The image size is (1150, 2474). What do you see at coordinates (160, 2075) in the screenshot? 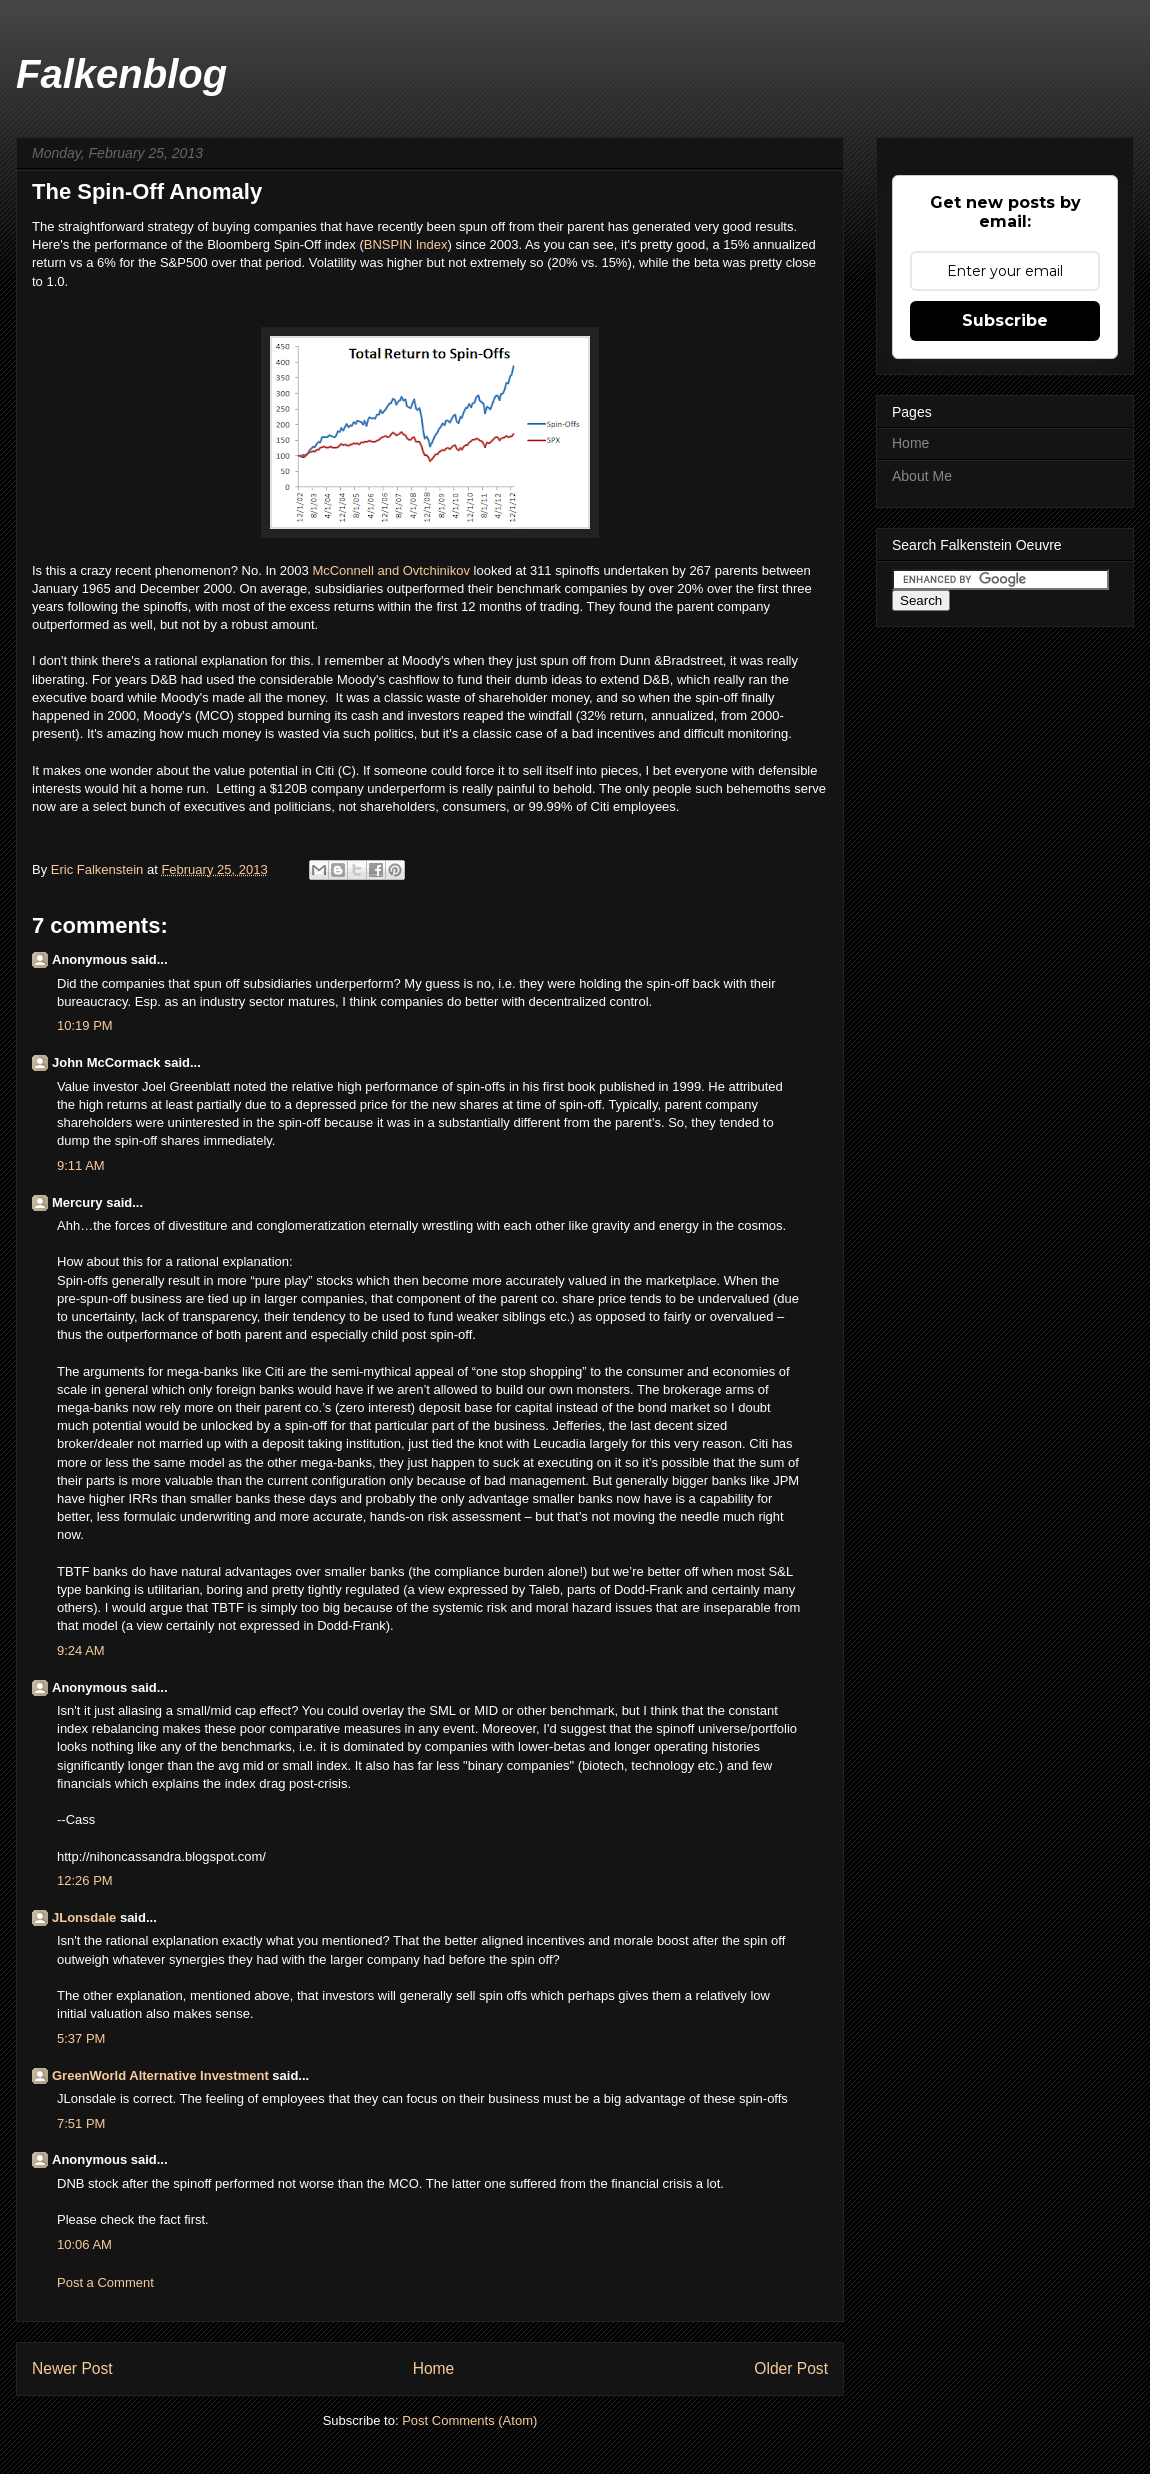
I see `GreenWorld Alternative Investment` at bounding box center [160, 2075].